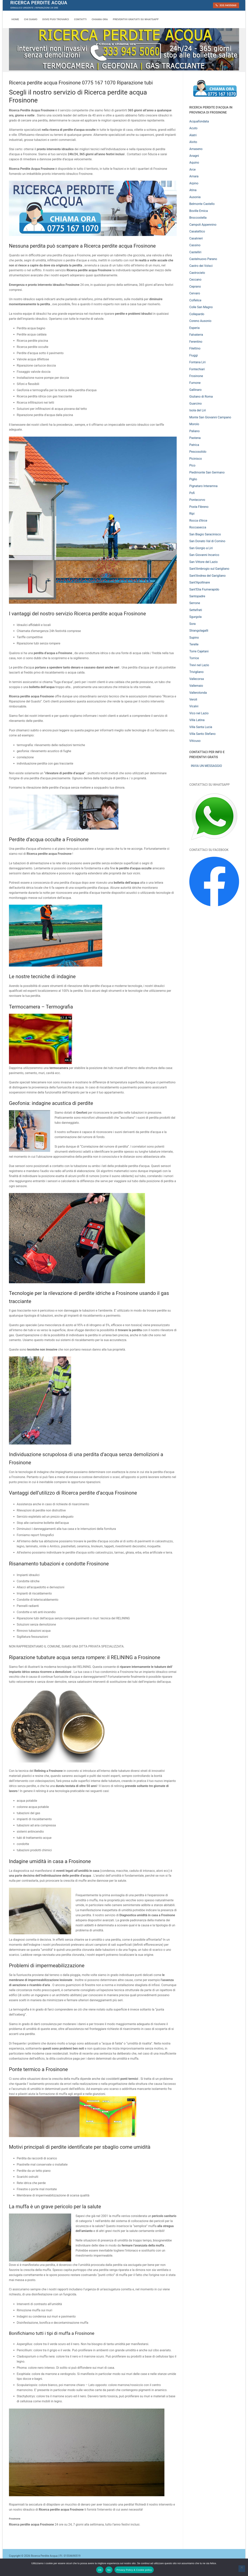 The image size is (248, 2576). I want to click on Pofi, so click(192, 493).